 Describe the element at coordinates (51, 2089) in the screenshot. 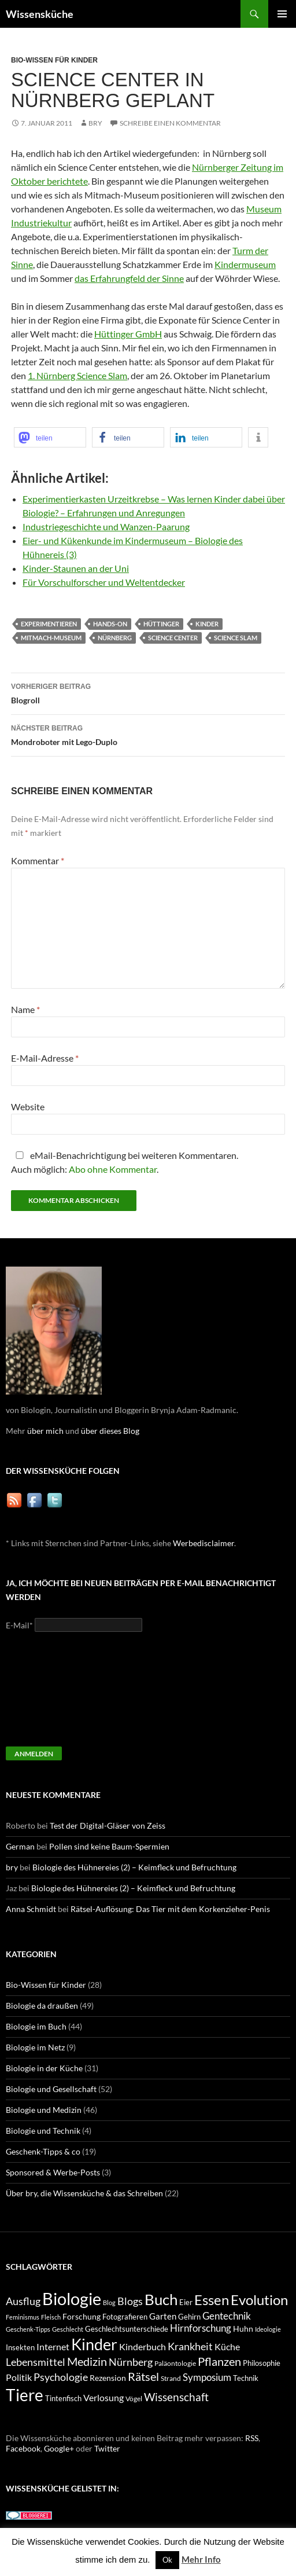

I see `Biologie und Gesellschaft` at that location.